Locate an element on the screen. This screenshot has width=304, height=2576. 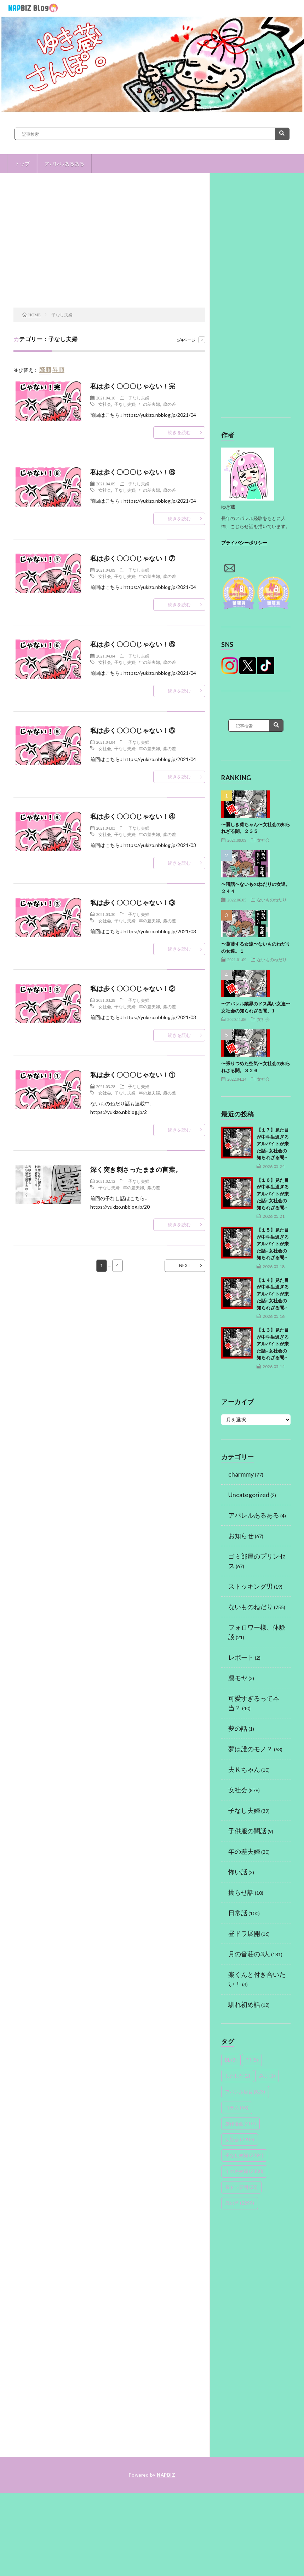
アパレル店員 [アパレル店員 (623個の項目)] is located at coordinates (245, 2092).